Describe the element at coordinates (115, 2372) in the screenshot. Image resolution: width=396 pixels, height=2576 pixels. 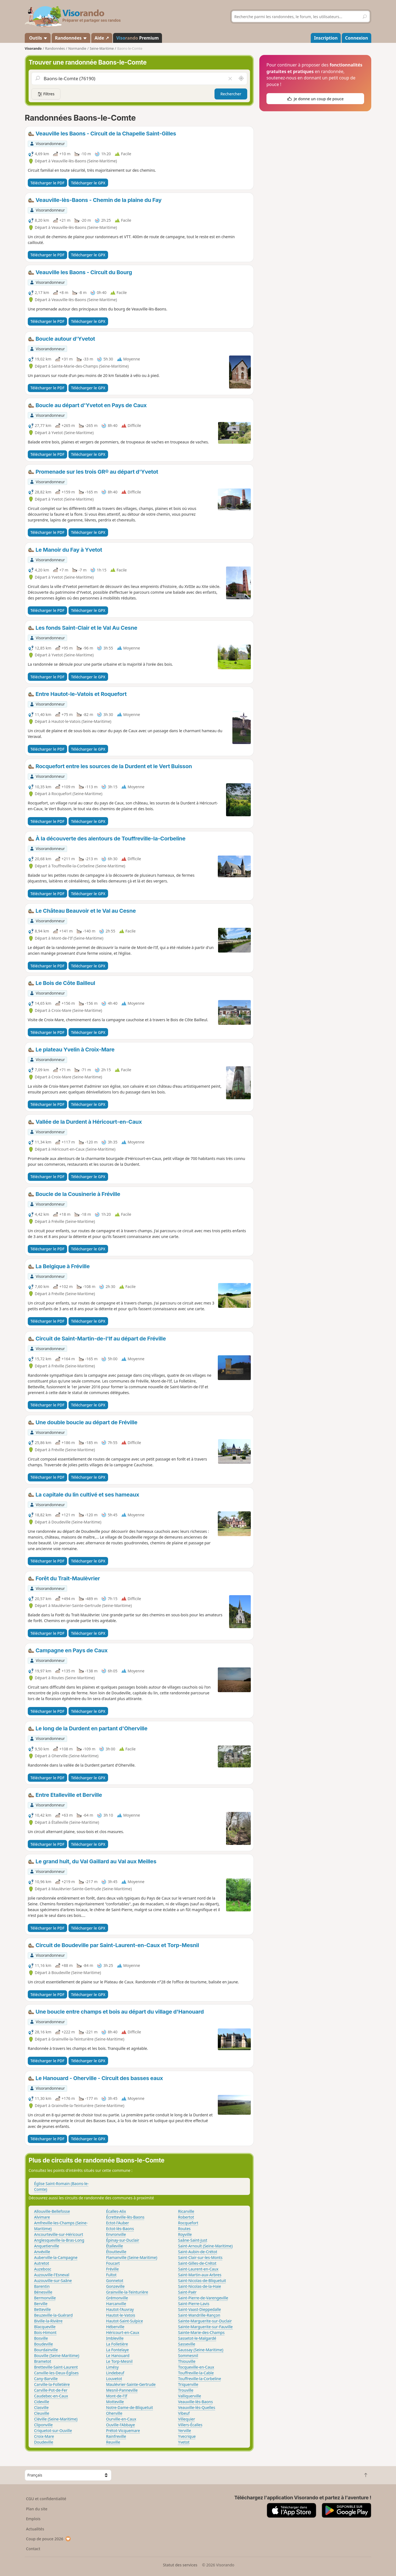
I see `Lindebeuf` at that location.